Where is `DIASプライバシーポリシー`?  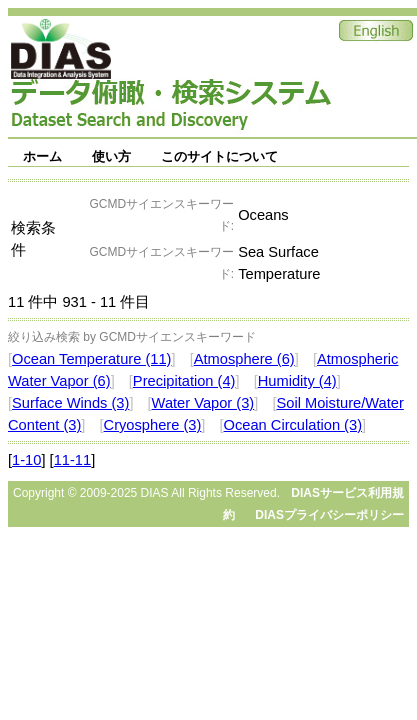
DIASプライバシーポリシー is located at coordinates (329, 515).